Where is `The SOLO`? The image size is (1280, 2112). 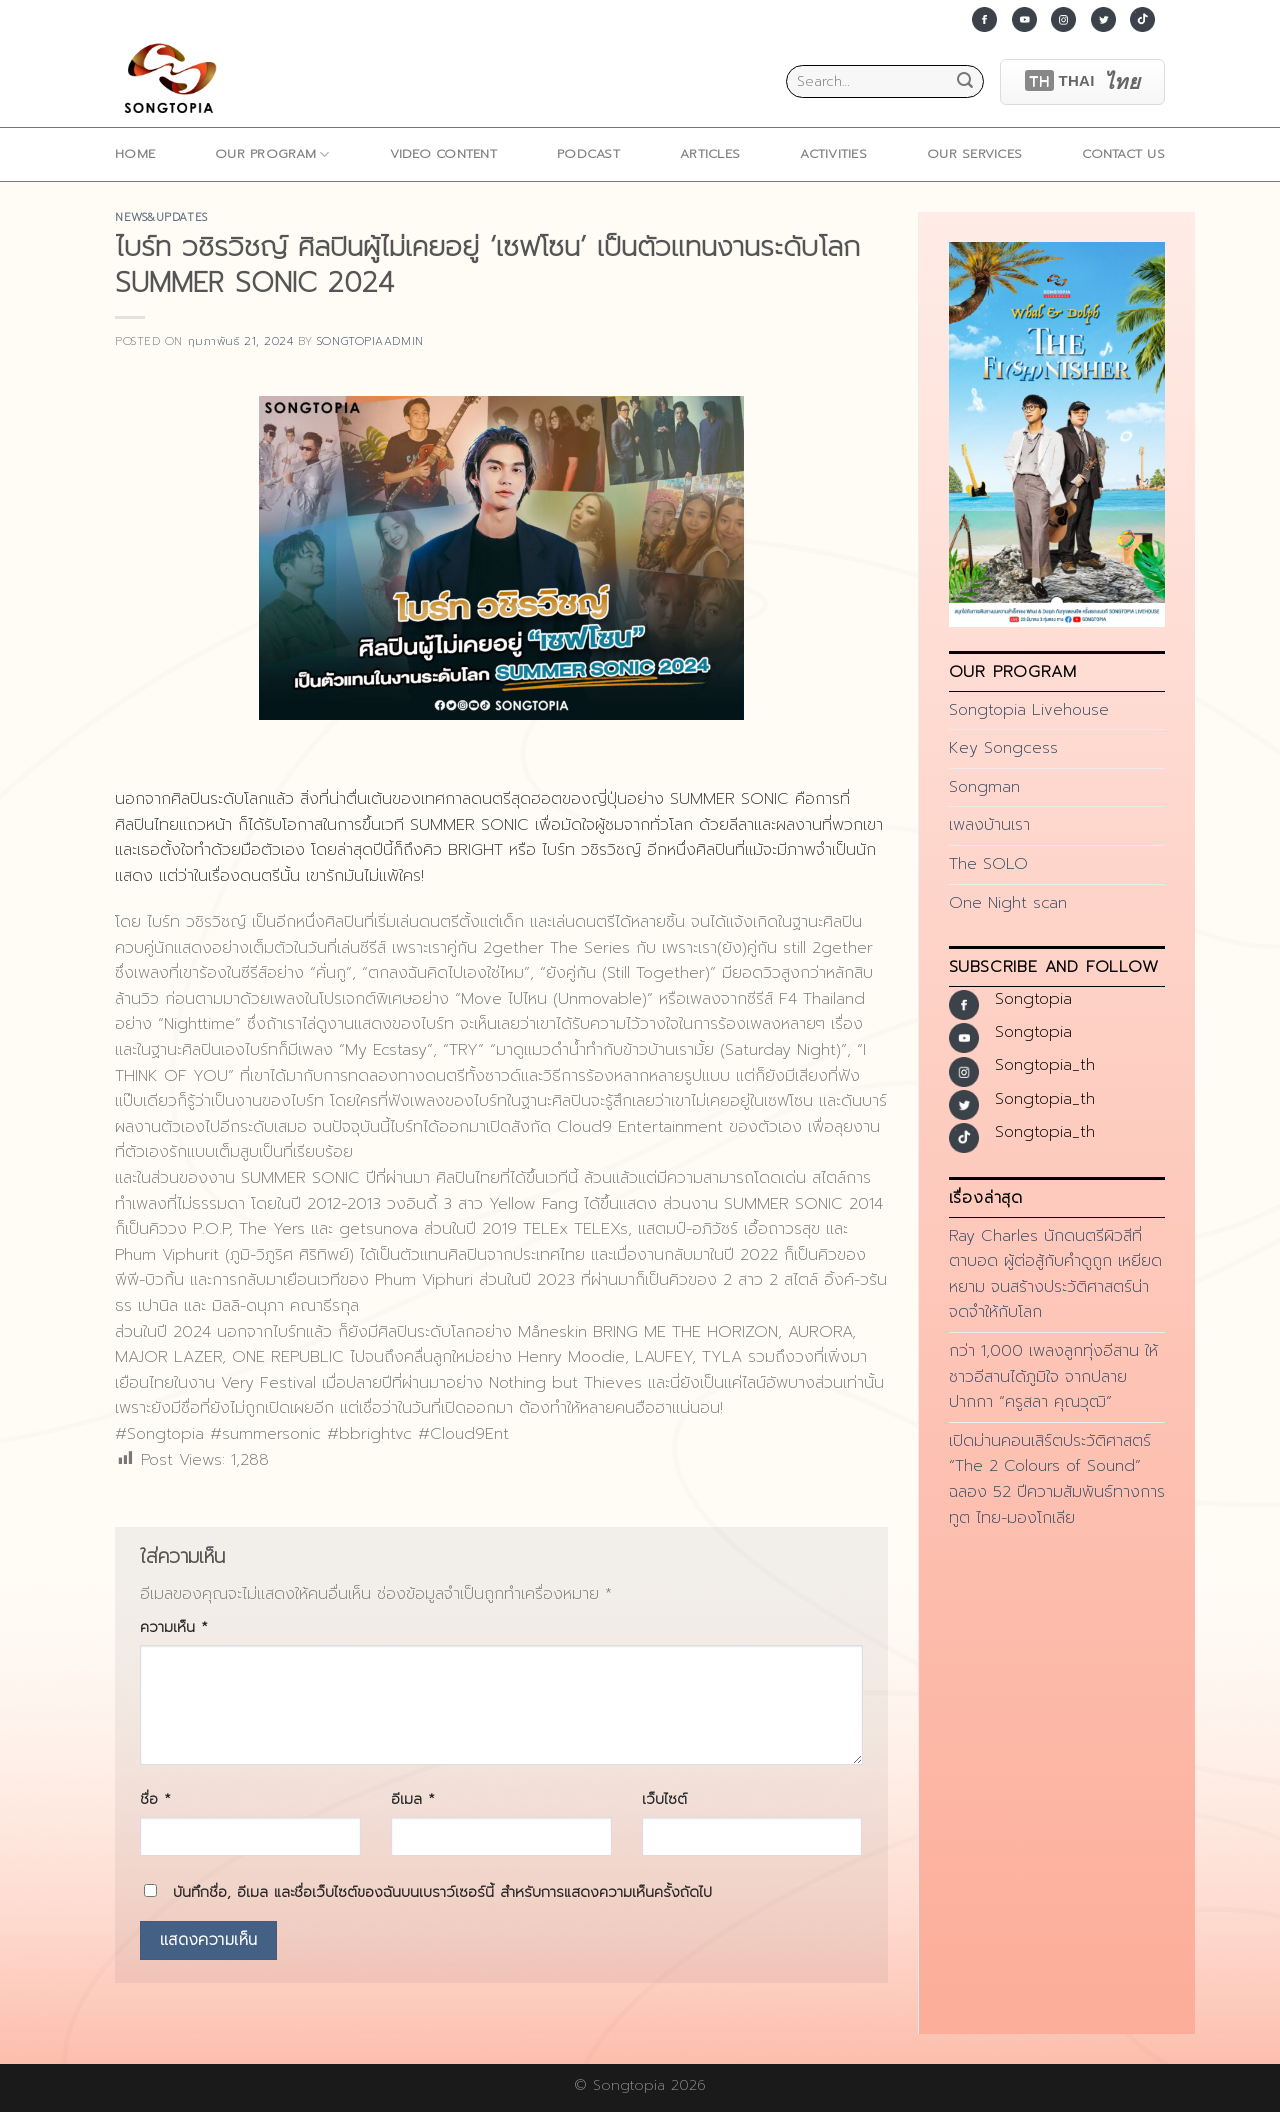
The SOLO is located at coordinates (988, 864).